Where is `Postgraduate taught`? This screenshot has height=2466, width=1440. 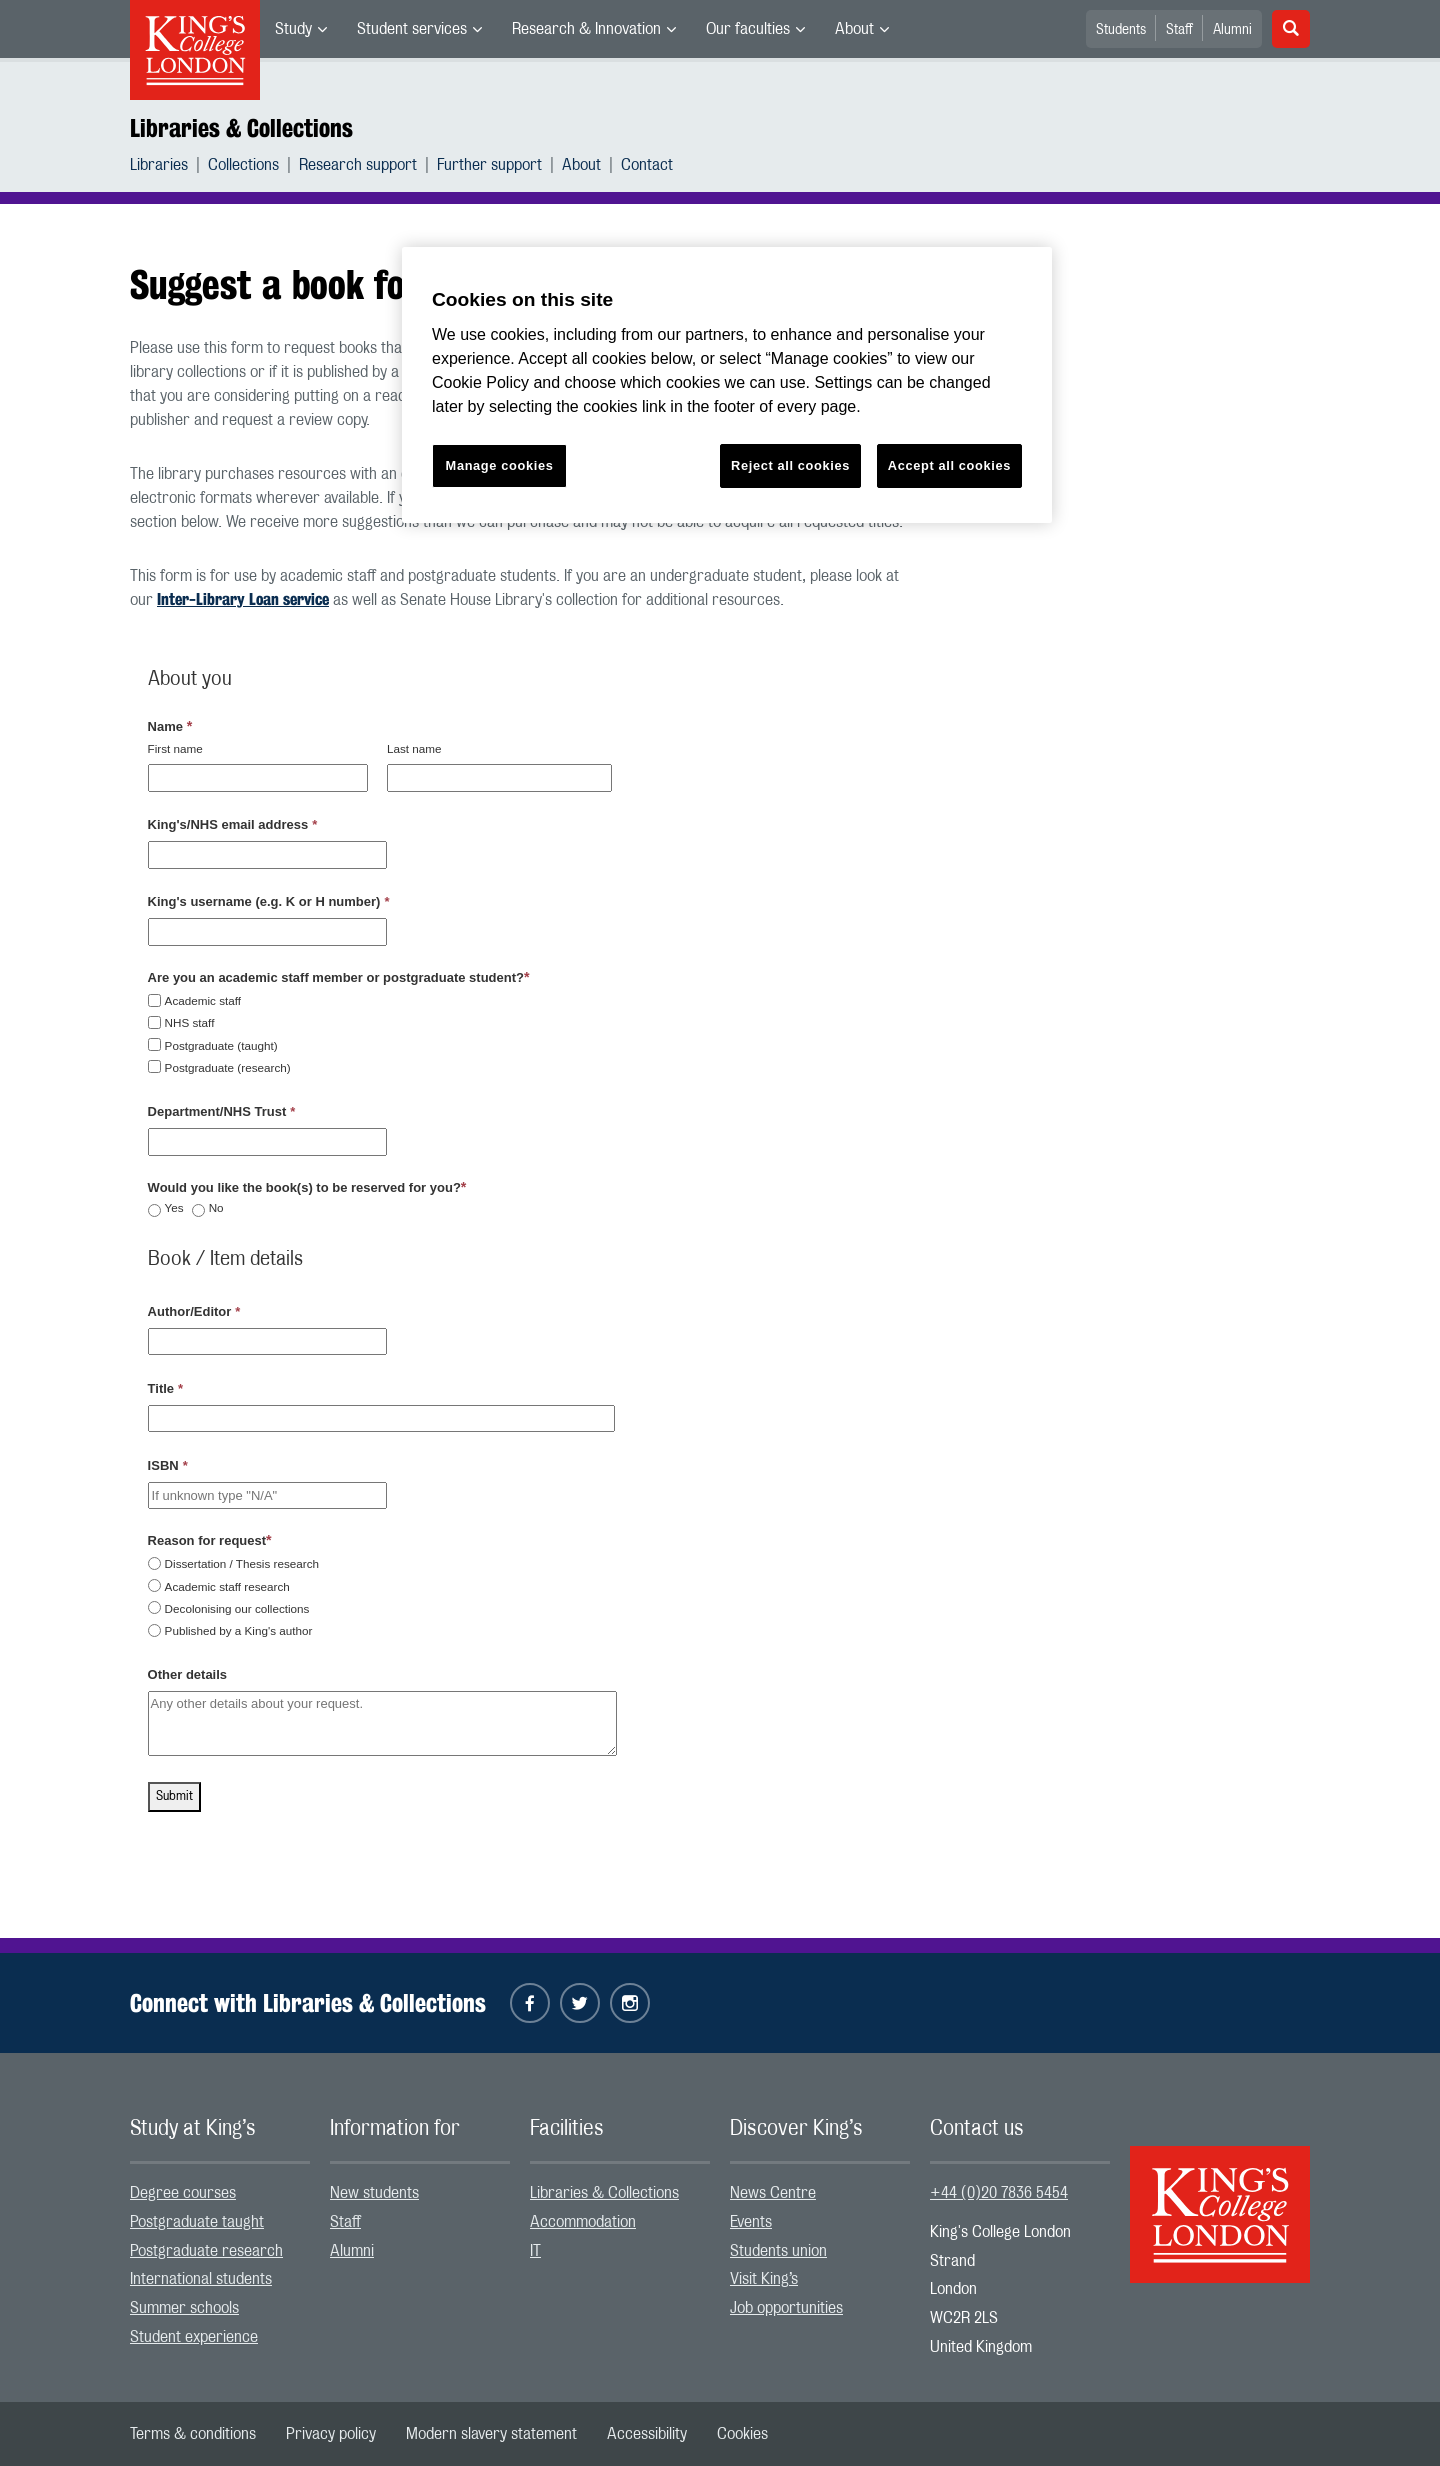 Postgraduate taught is located at coordinates (197, 2222).